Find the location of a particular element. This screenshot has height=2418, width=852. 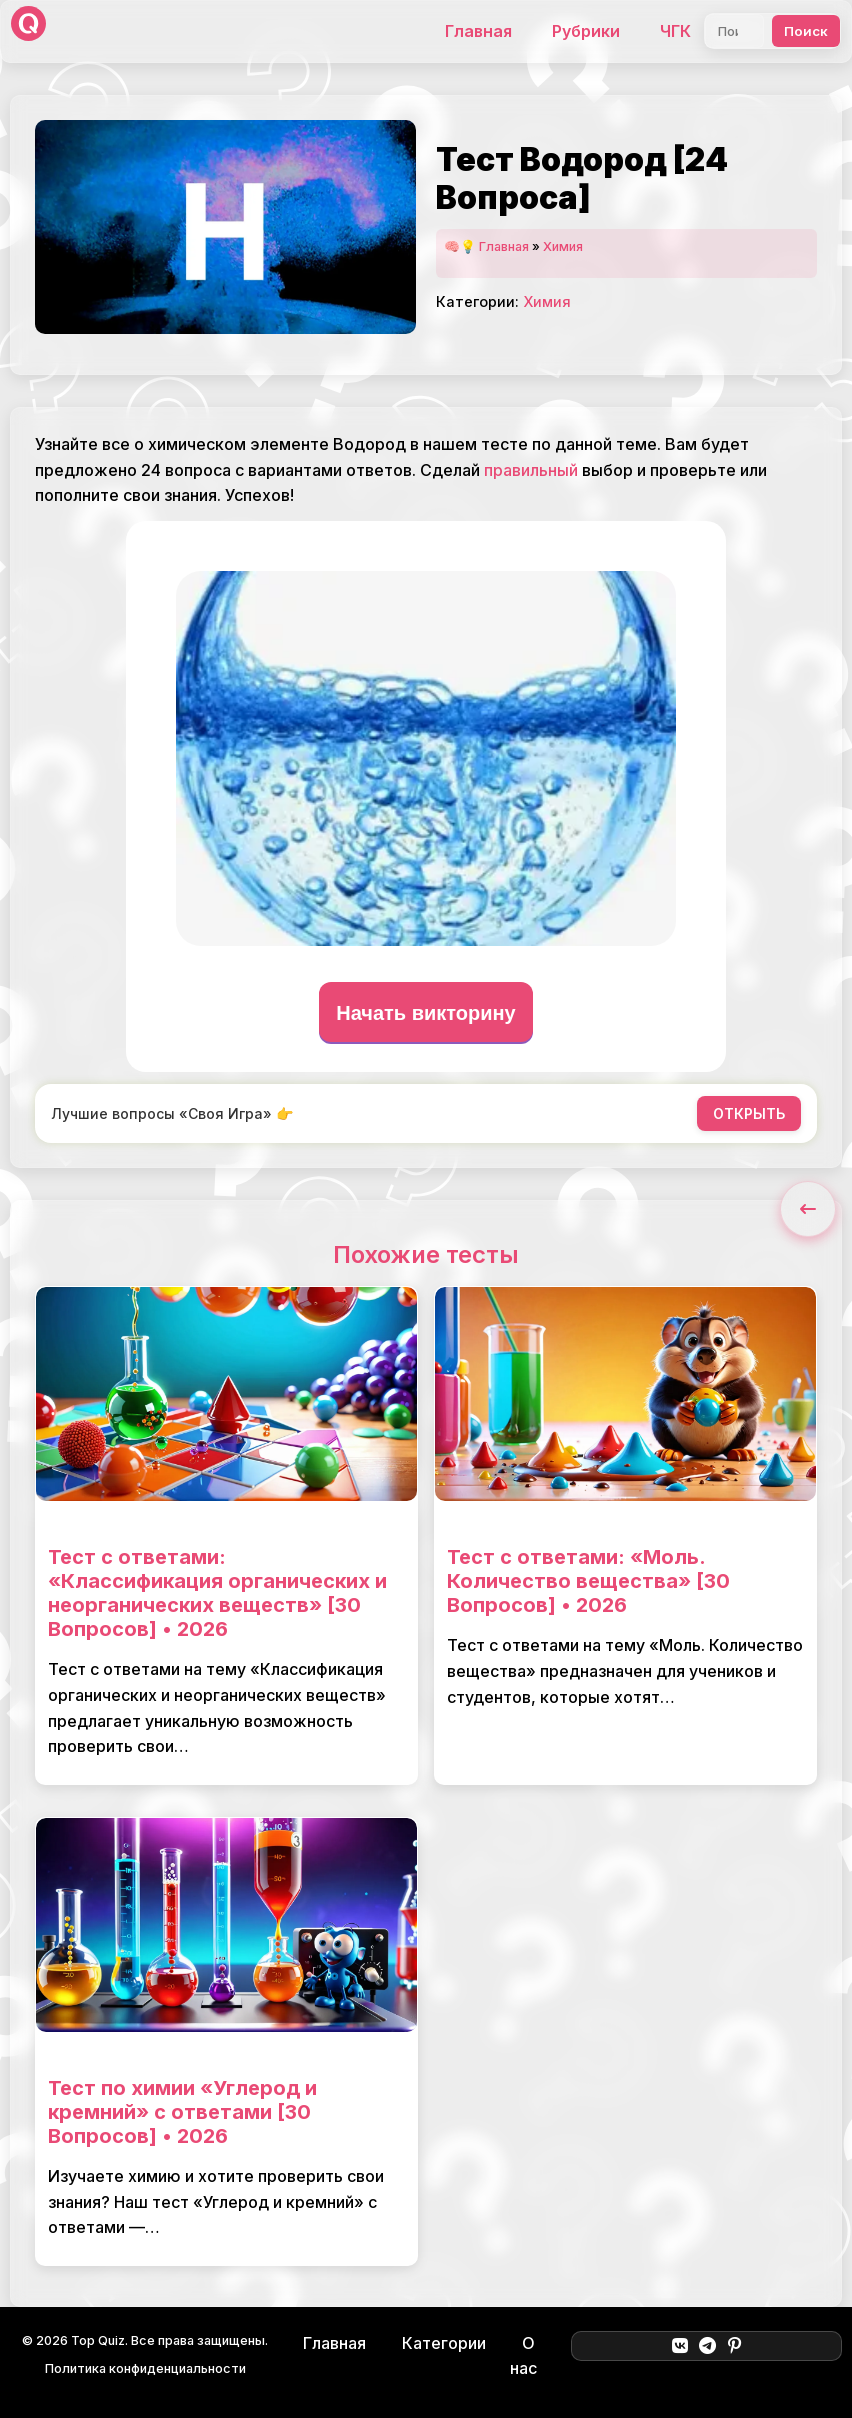

Поиск is located at coordinates (806, 31).